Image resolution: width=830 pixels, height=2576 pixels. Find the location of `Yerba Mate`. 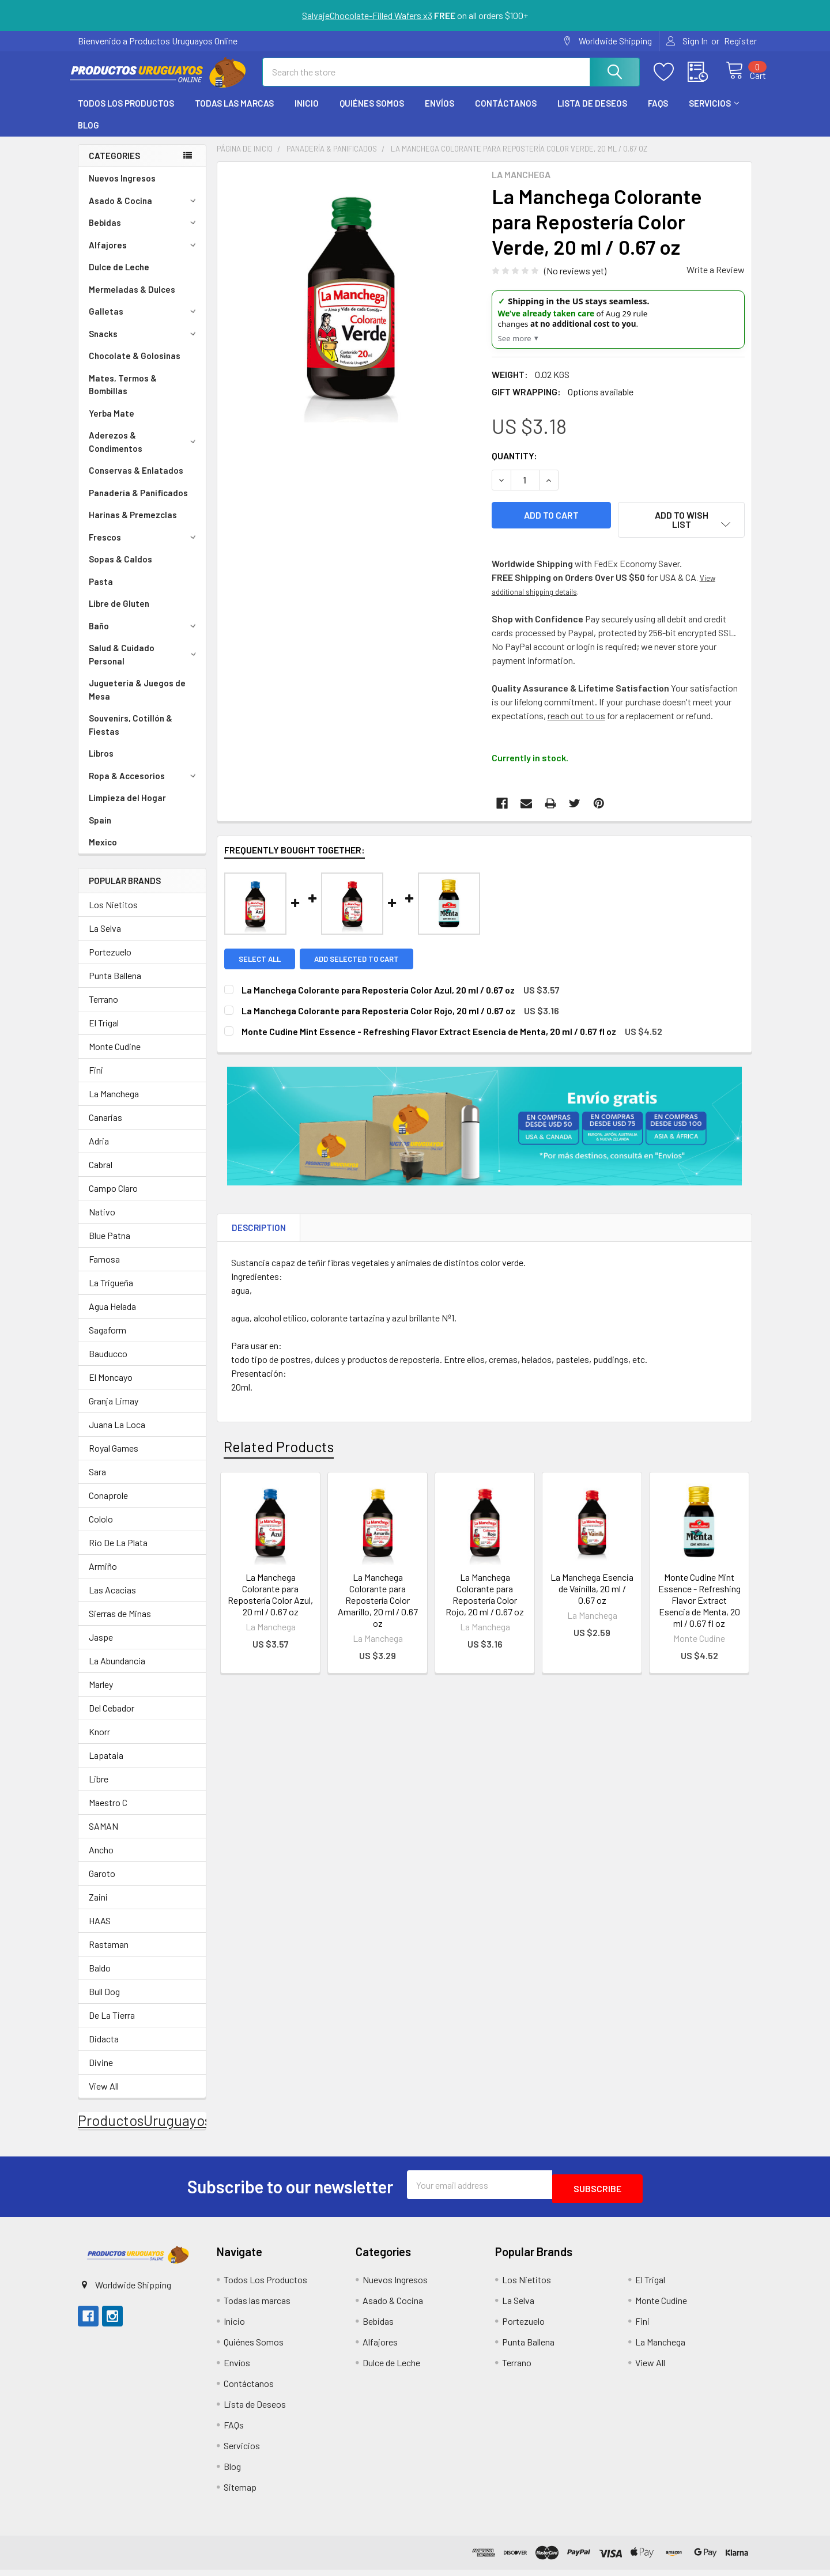

Yerba Mate is located at coordinates (111, 423).